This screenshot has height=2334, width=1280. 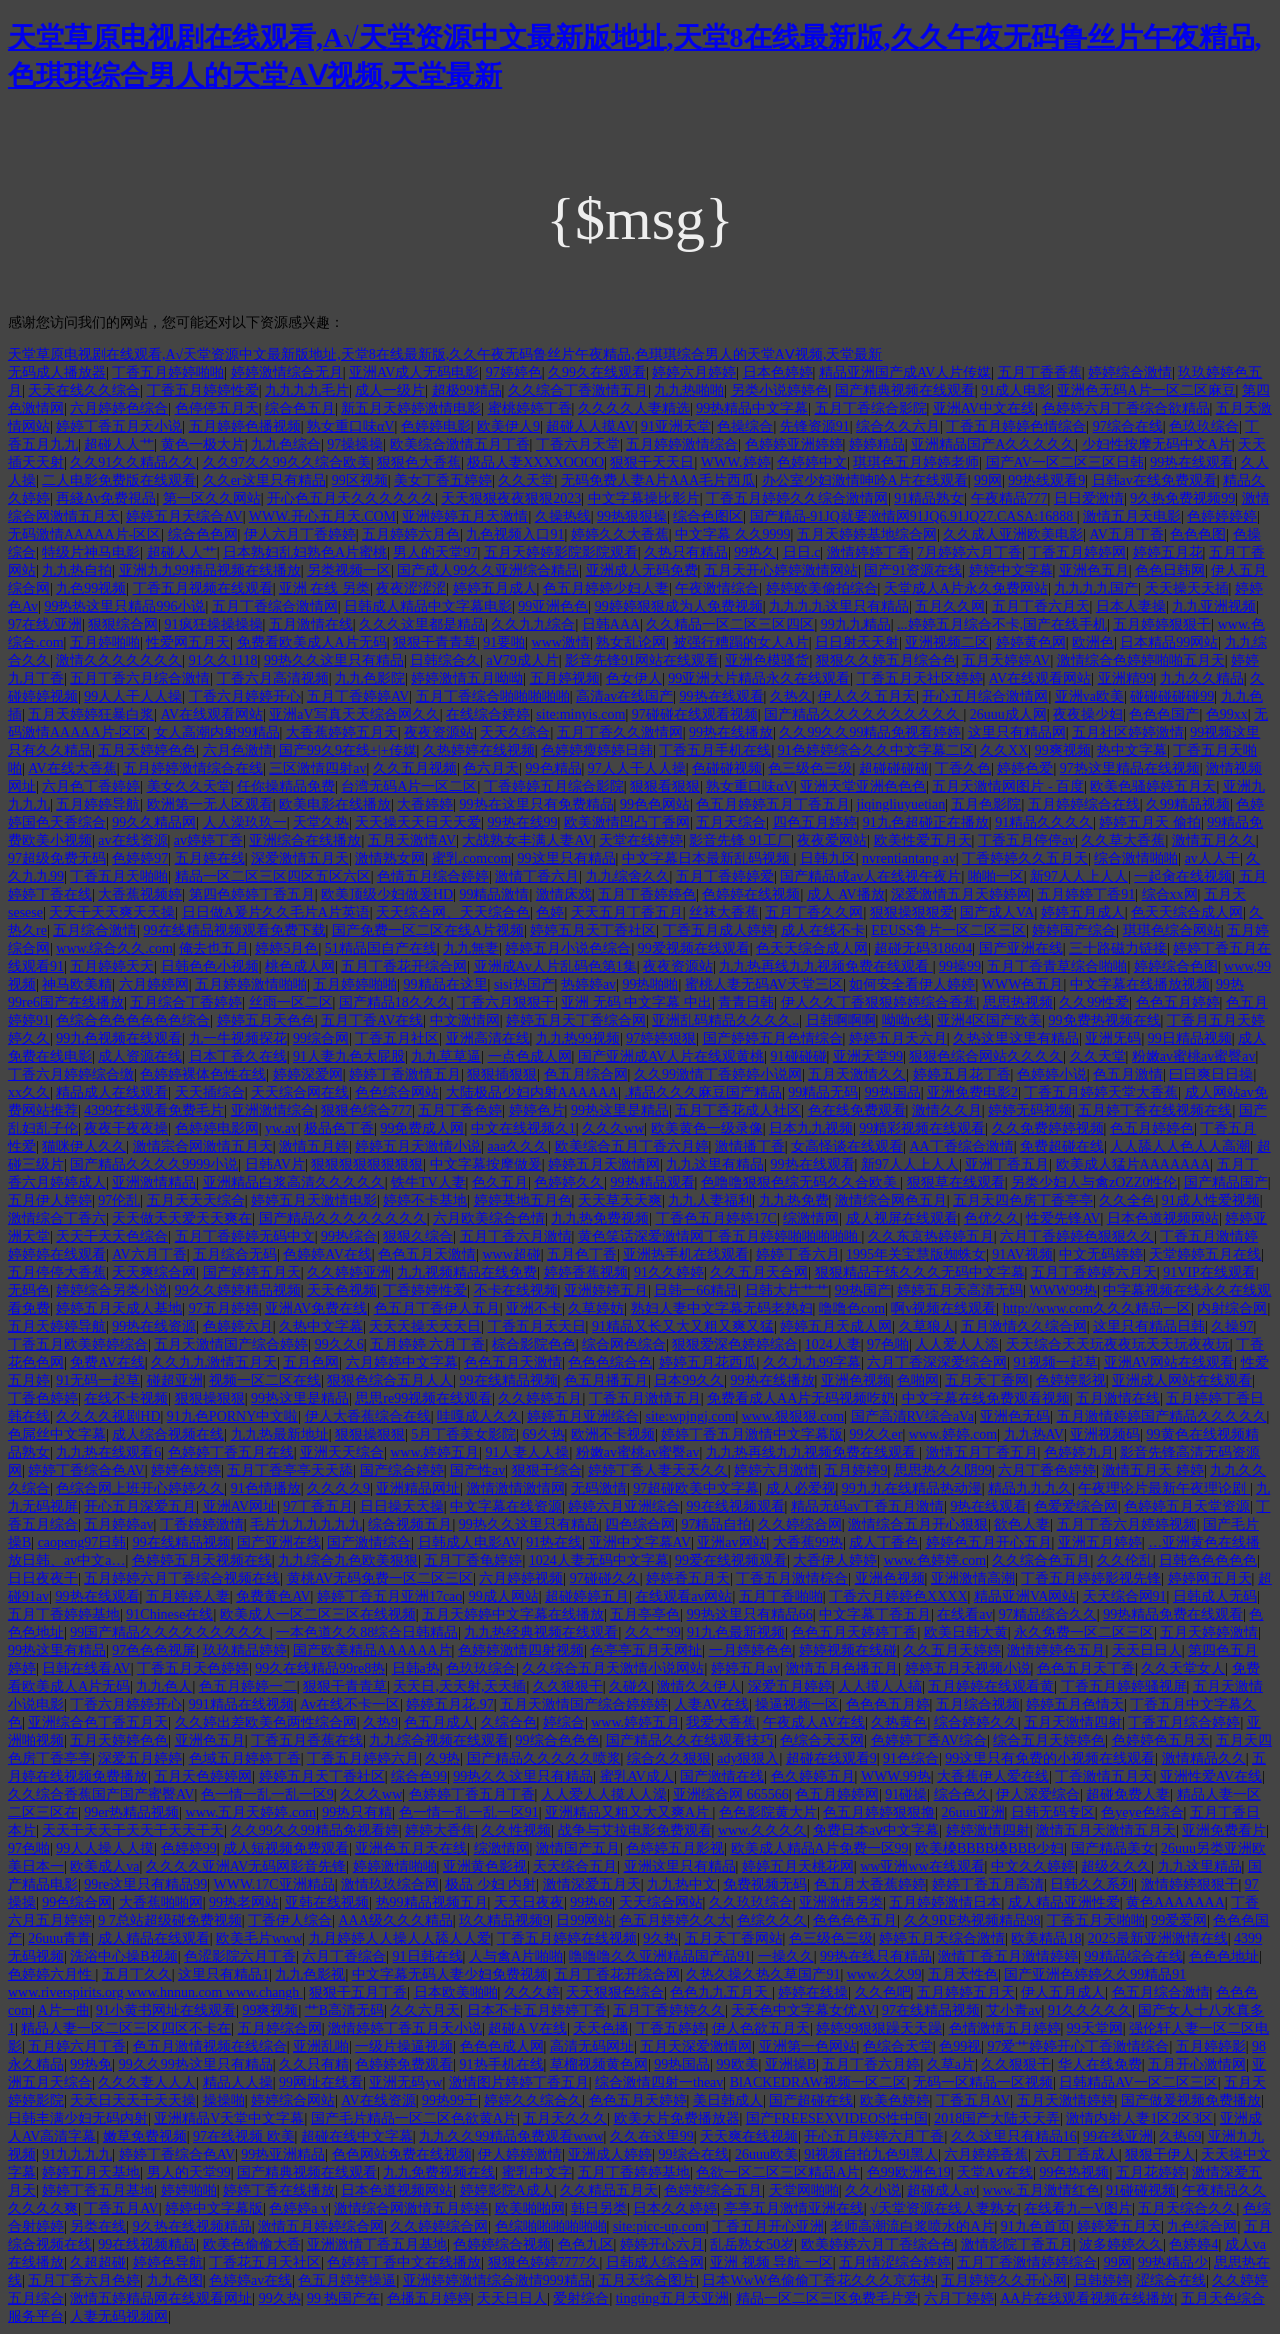 What do you see at coordinates (584, 1920) in the screenshot?
I see `日99网站` at bounding box center [584, 1920].